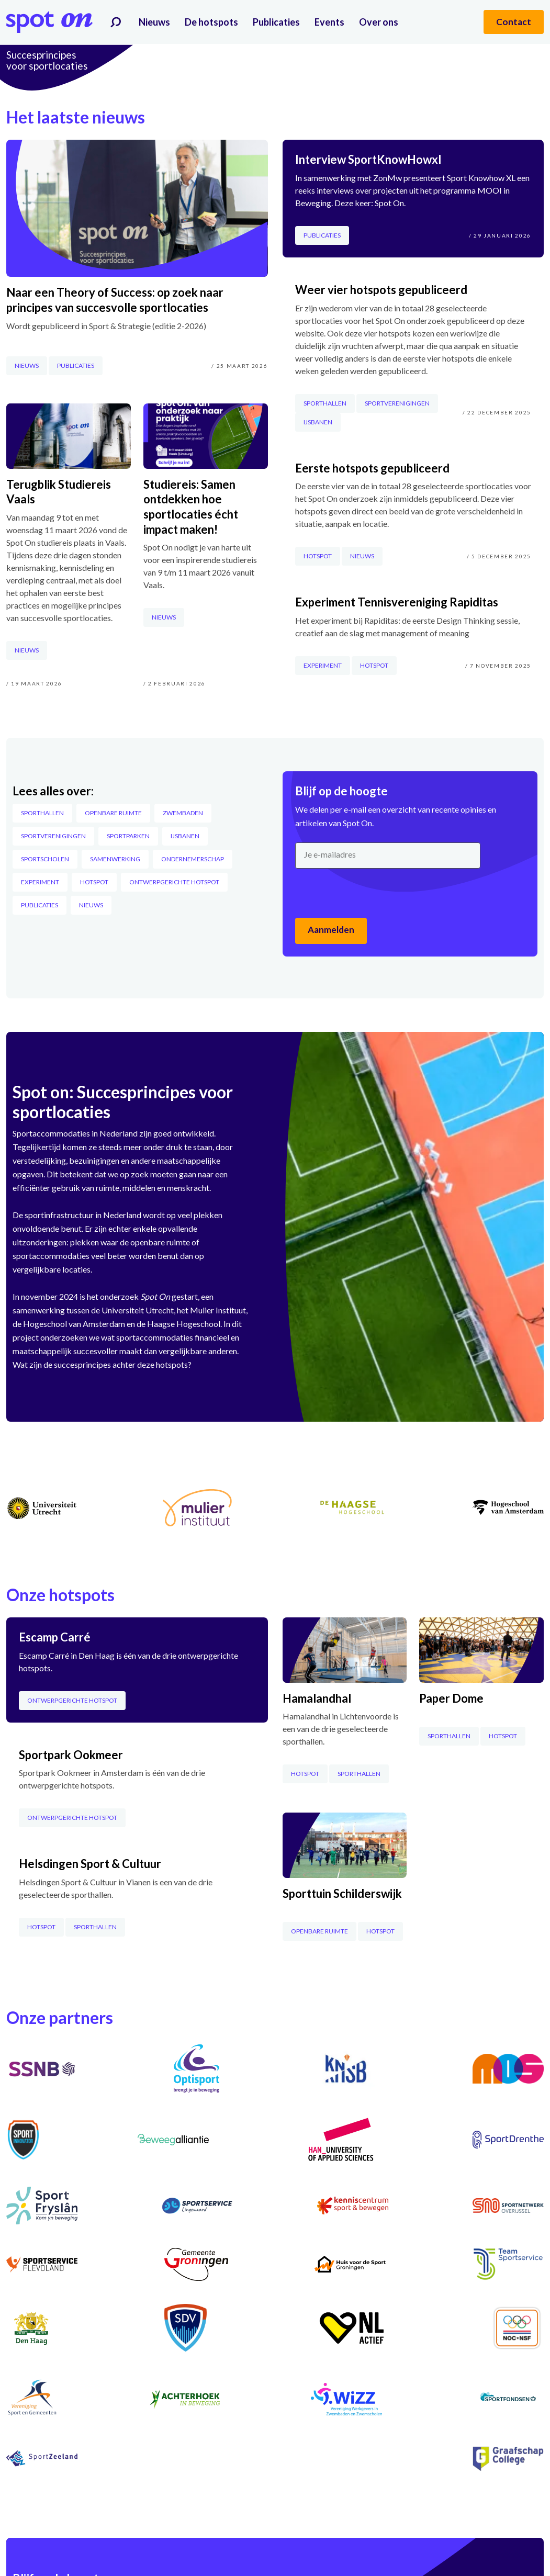  What do you see at coordinates (128, 836) in the screenshot?
I see `Sportparken` at bounding box center [128, 836].